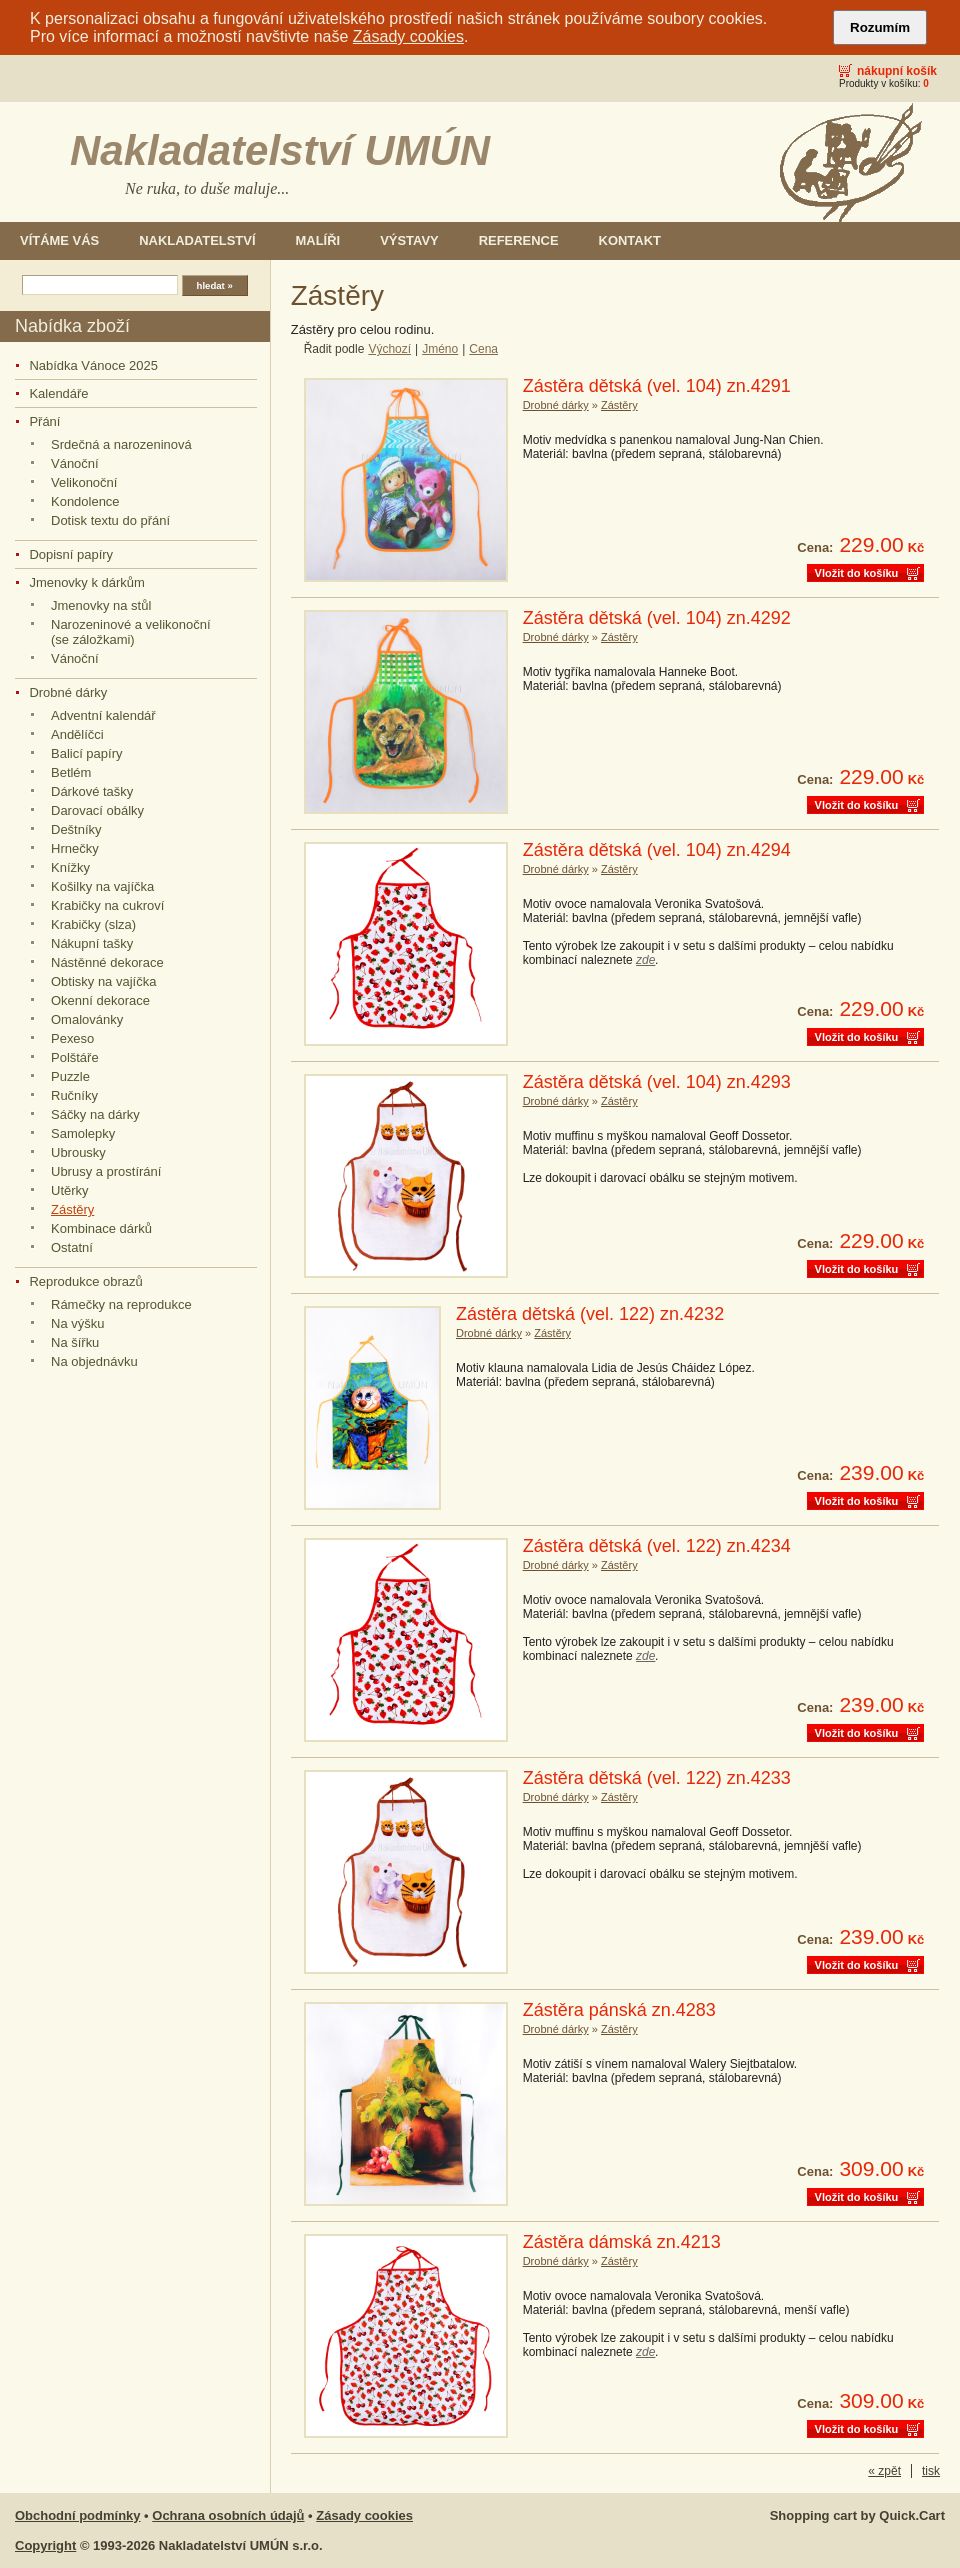 The height and width of the screenshot is (2568, 960). What do you see at coordinates (71, 772) in the screenshot?
I see `Betlém` at bounding box center [71, 772].